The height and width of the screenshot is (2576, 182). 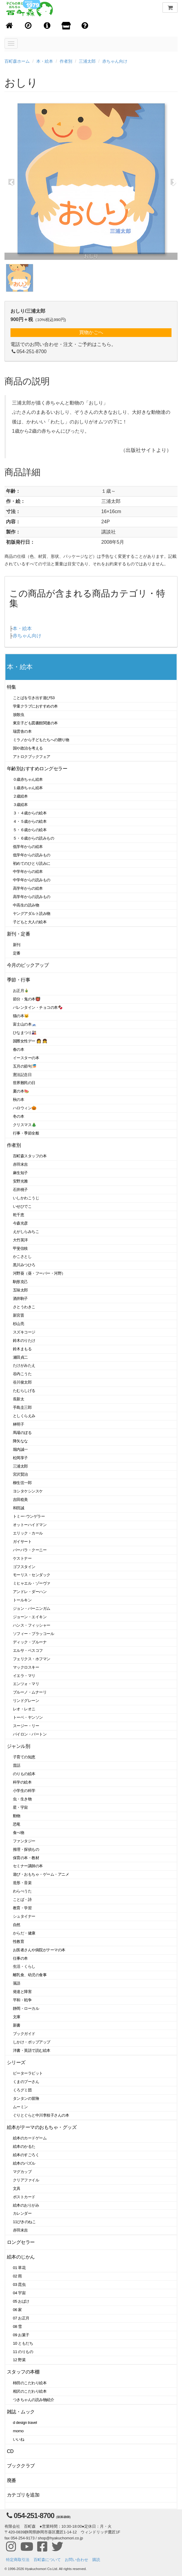 I want to click on 08 雪, so click(x=17, y=2326).